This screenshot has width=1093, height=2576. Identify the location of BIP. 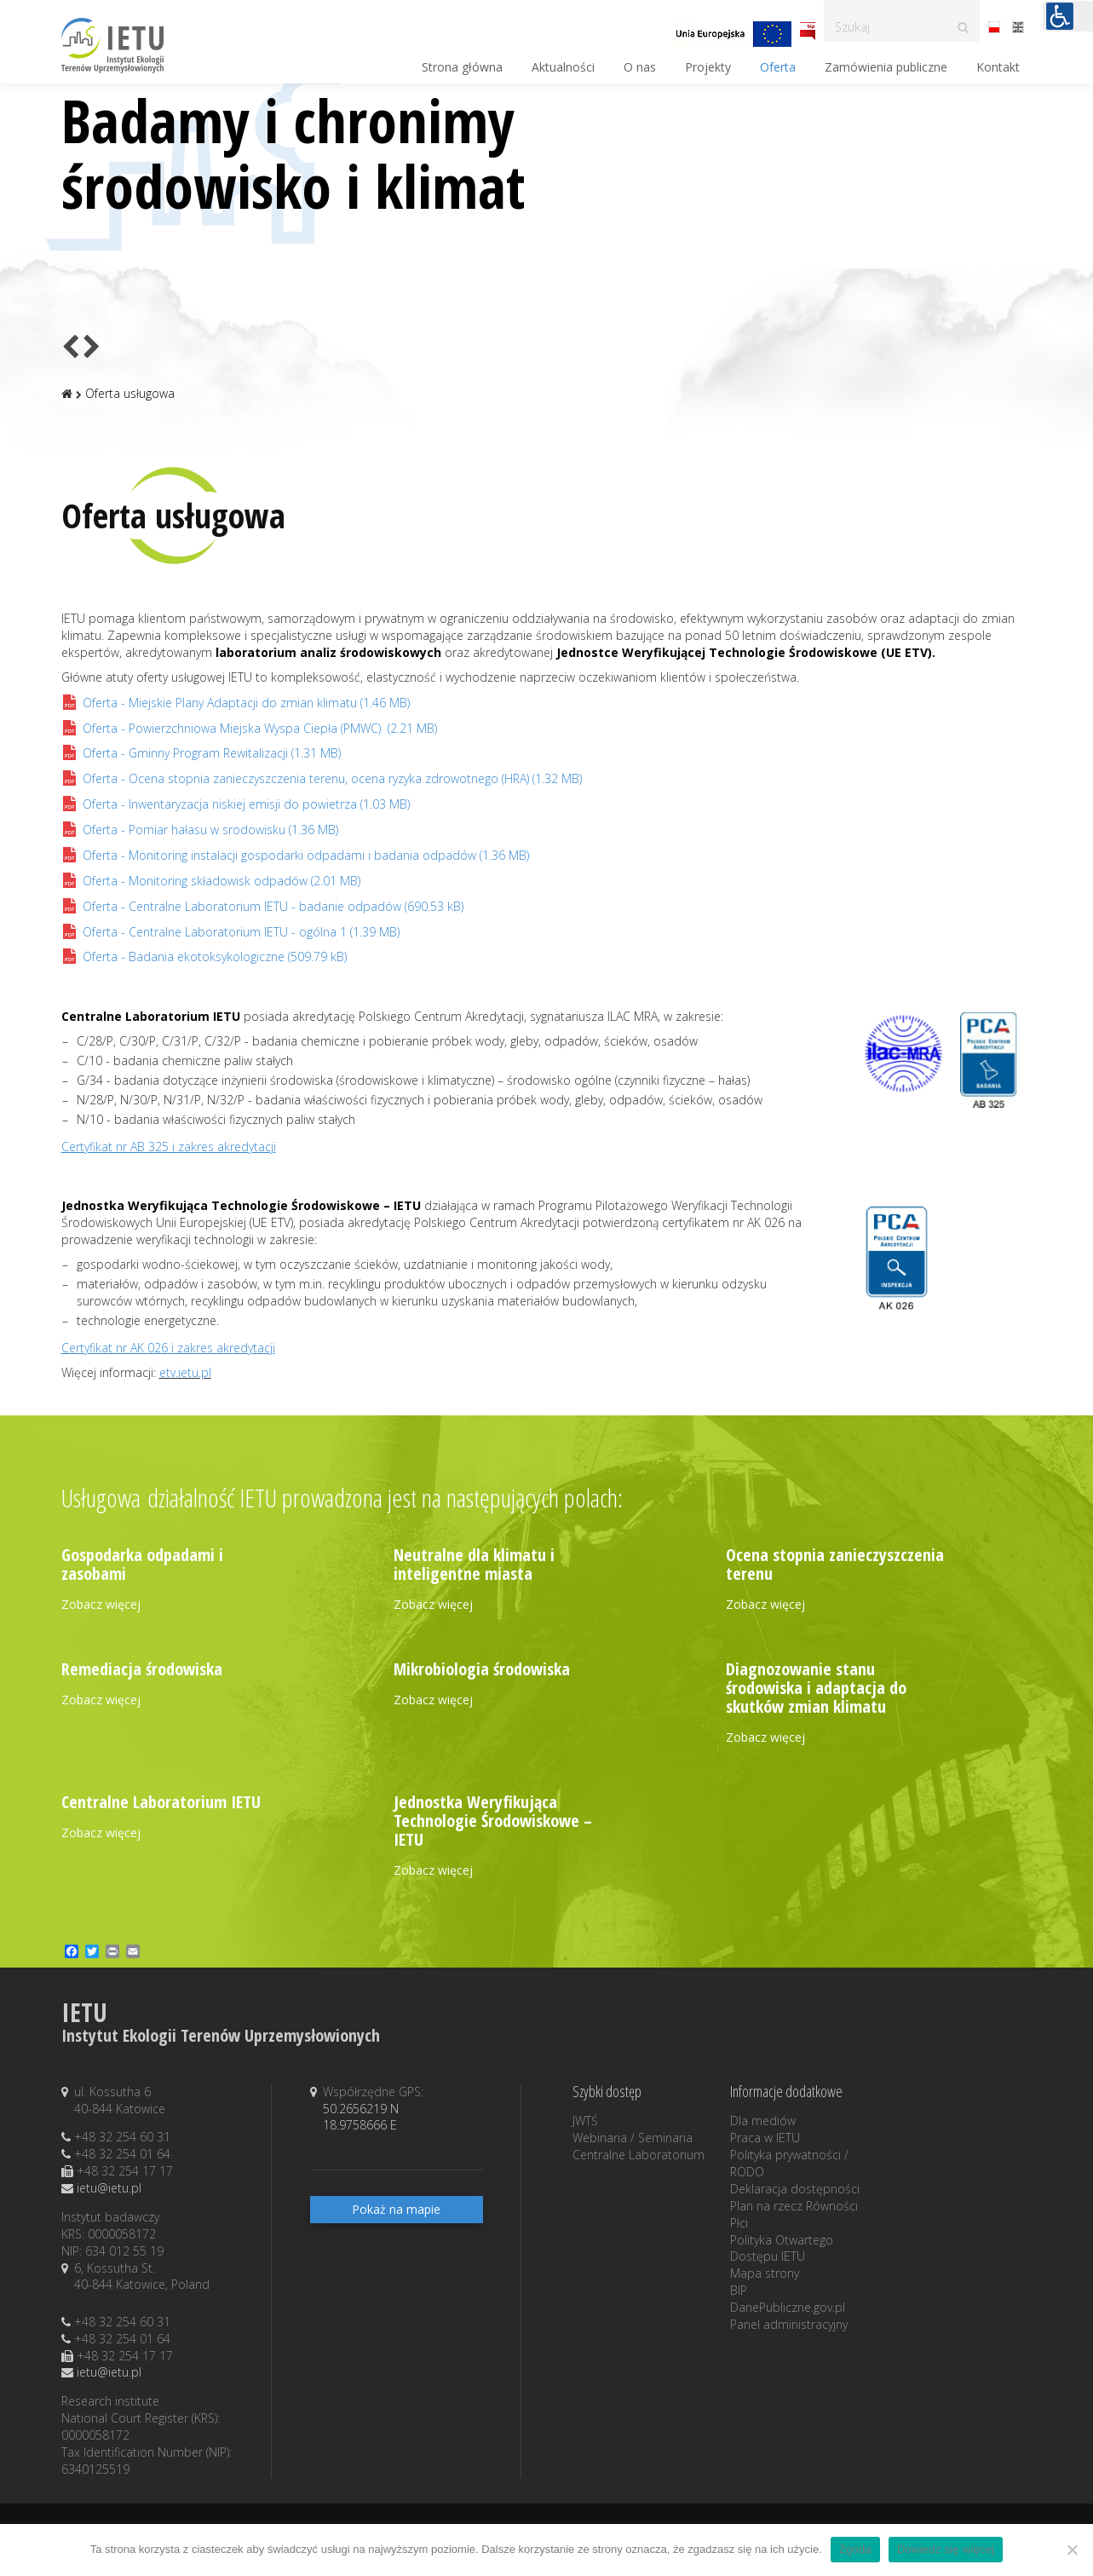
(738, 2290).